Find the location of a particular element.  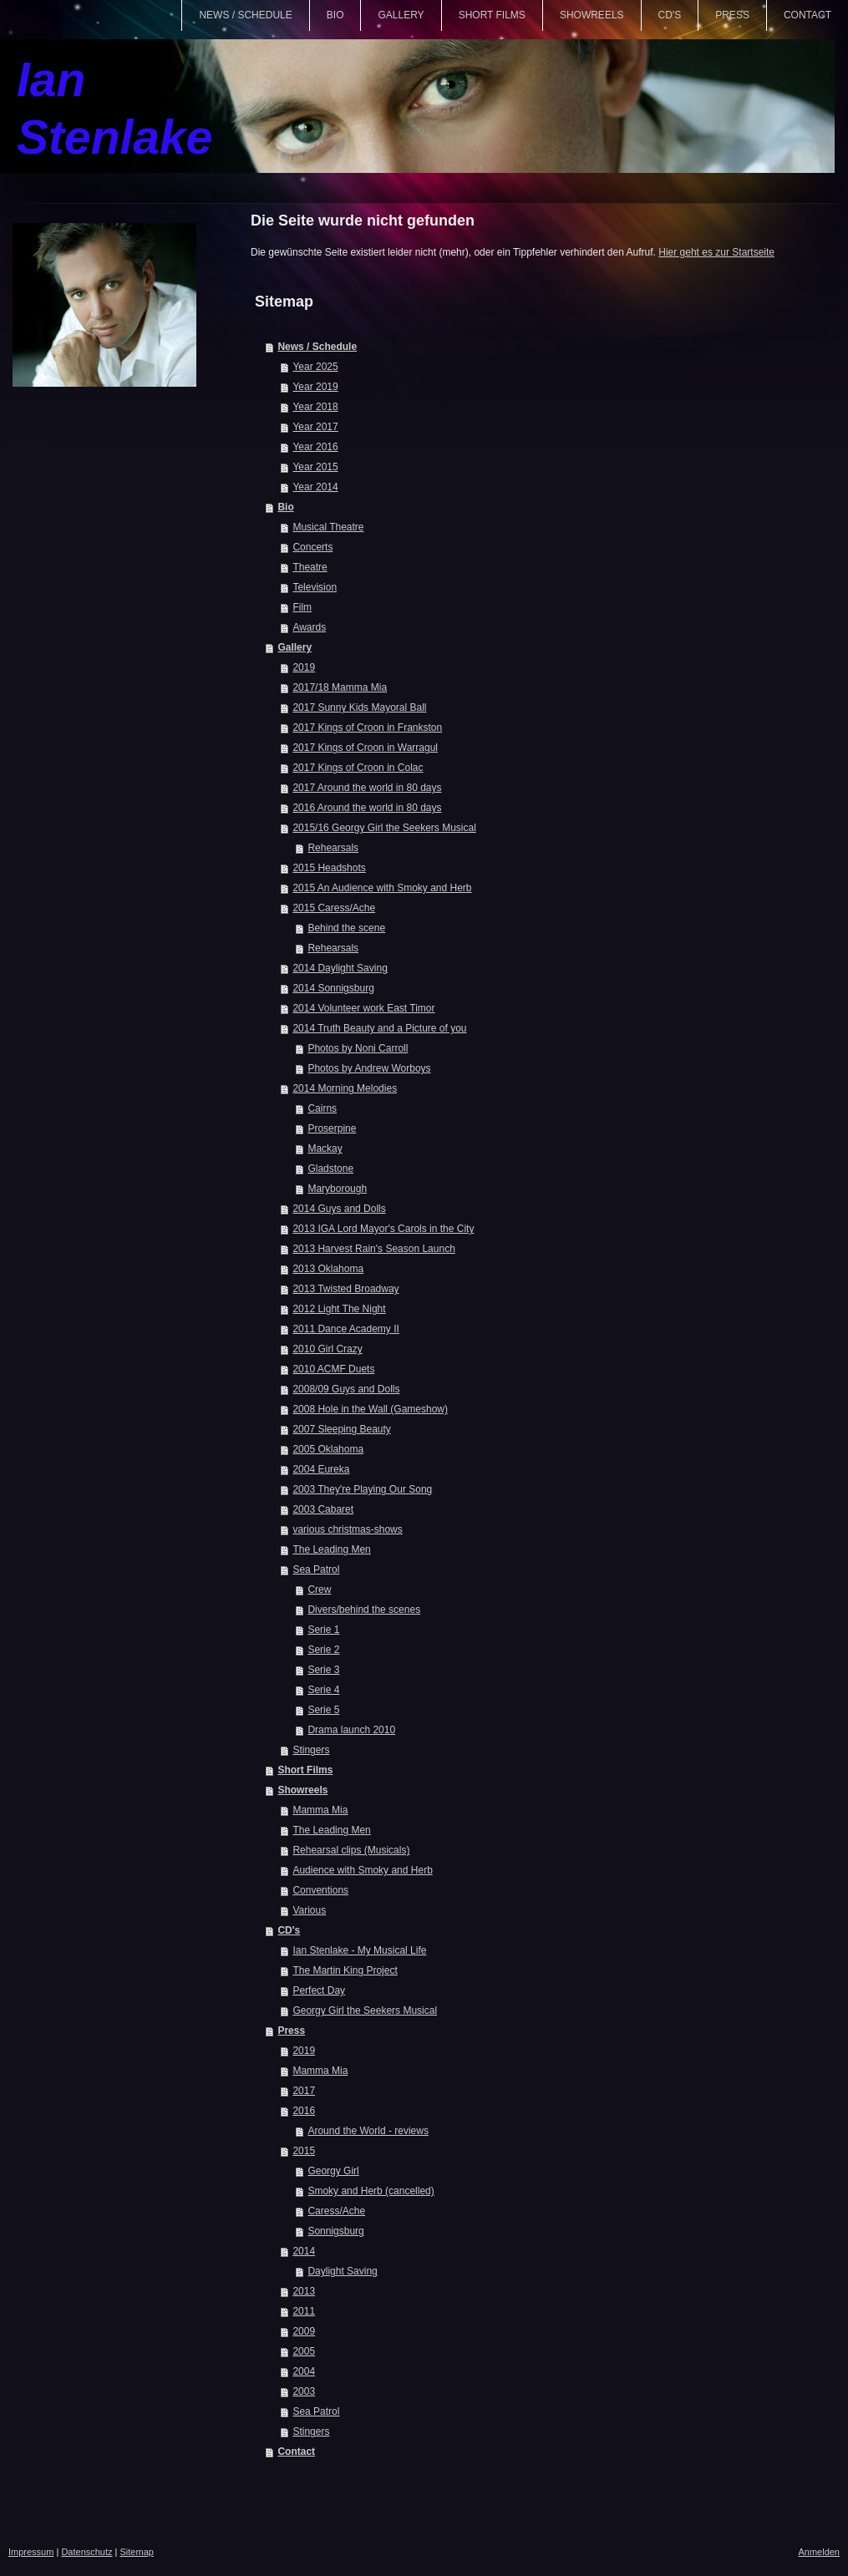

Year 2014 is located at coordinates (315, 487).